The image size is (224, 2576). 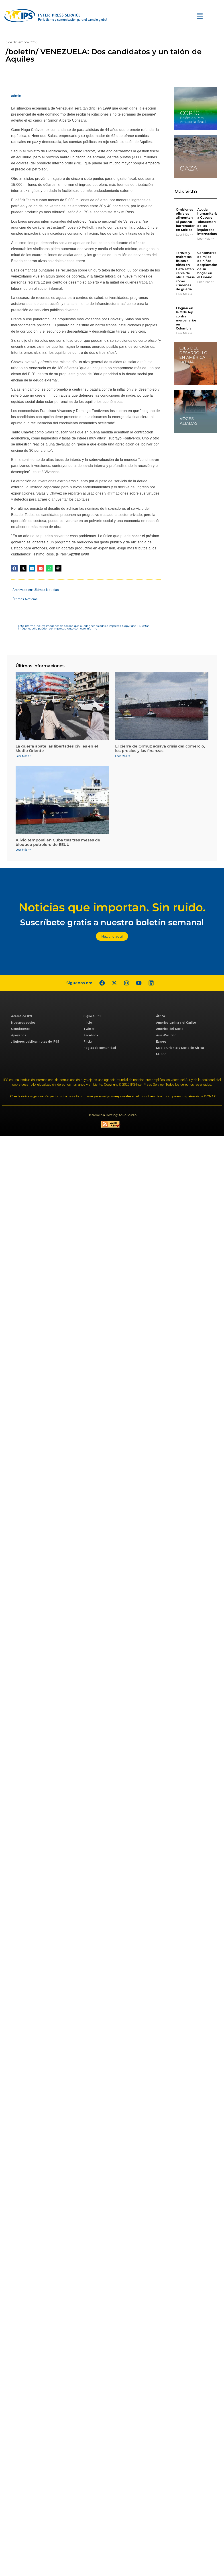 I want to click on Europa, so click(x=161, y=1041).